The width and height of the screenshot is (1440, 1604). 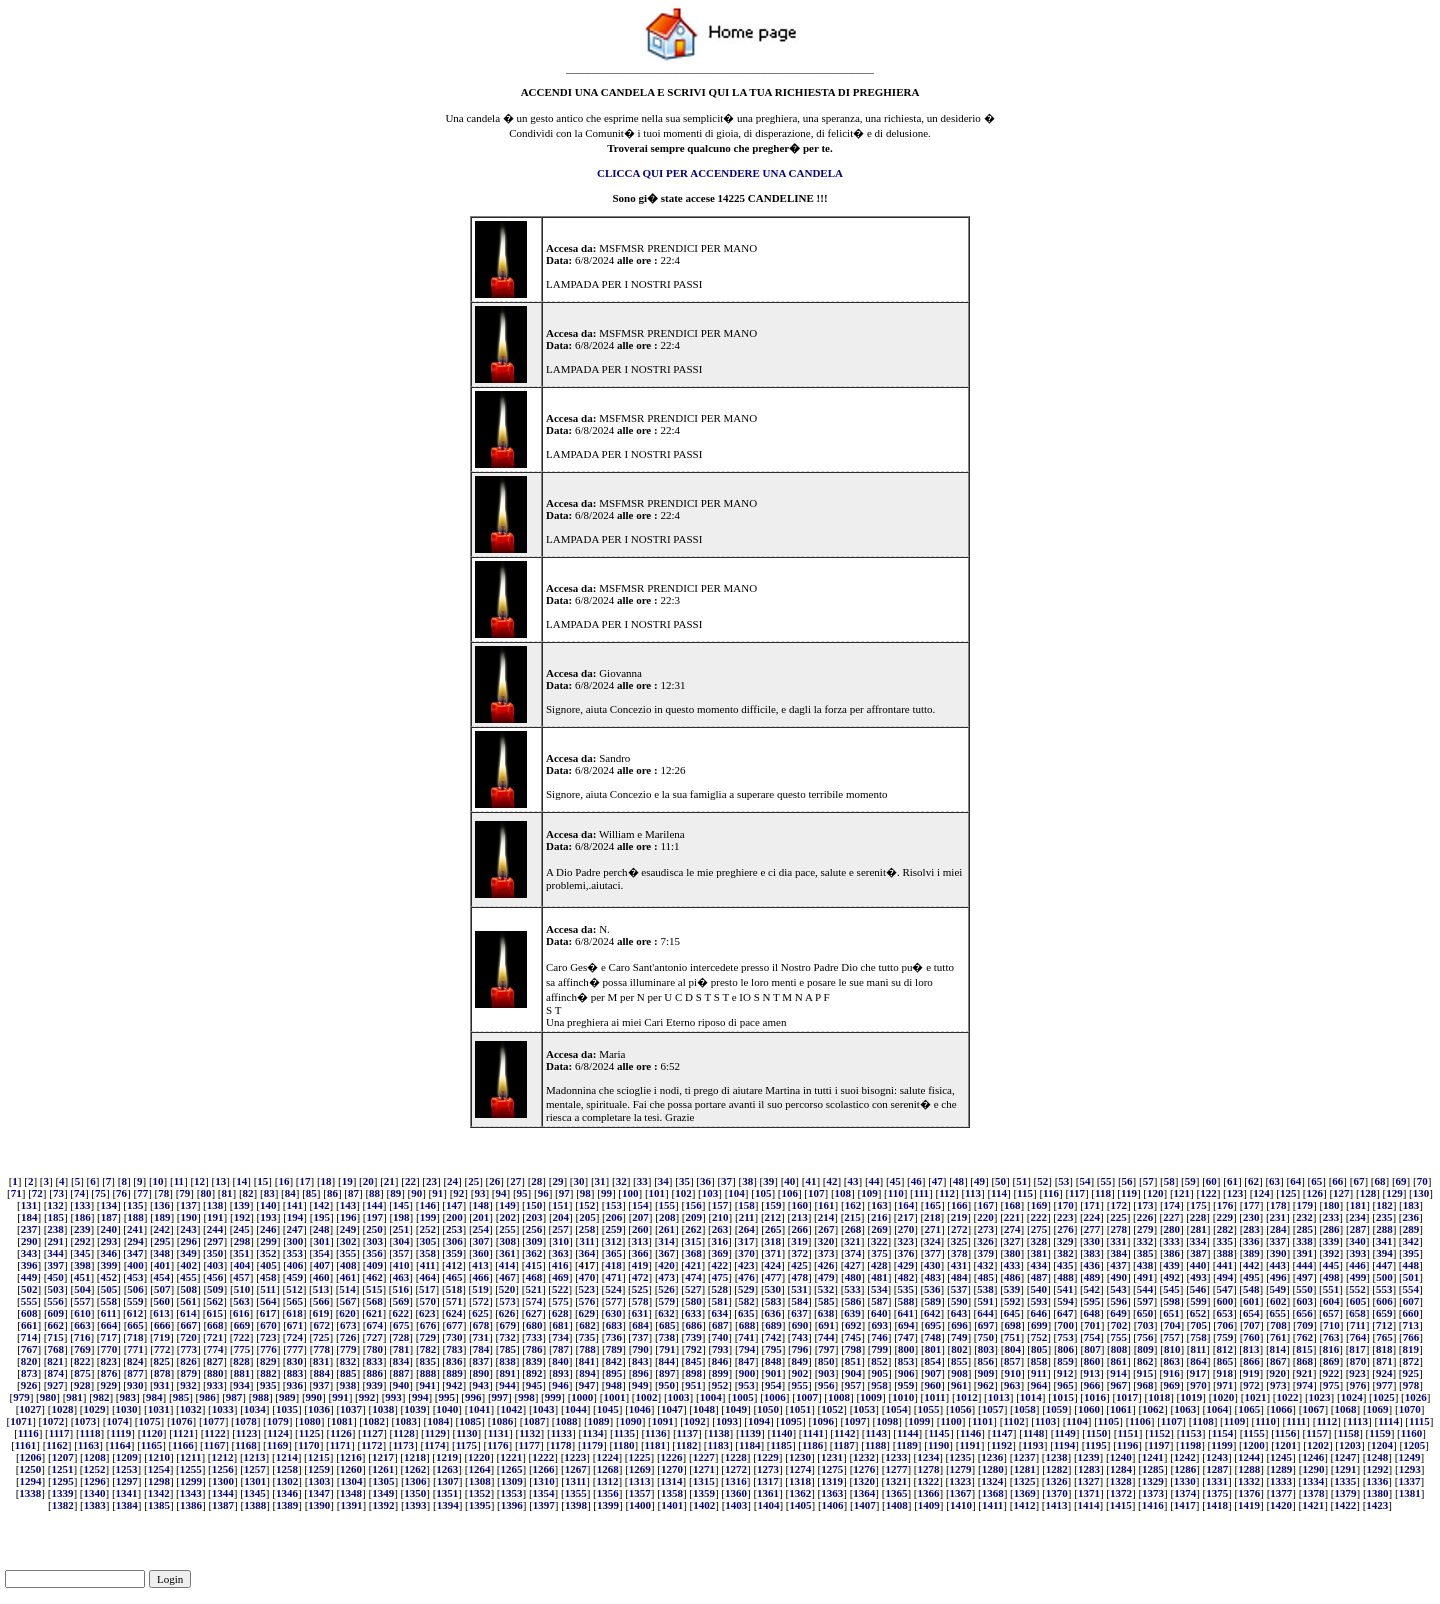 I want to click on 449, so click(x=29, y=1277).